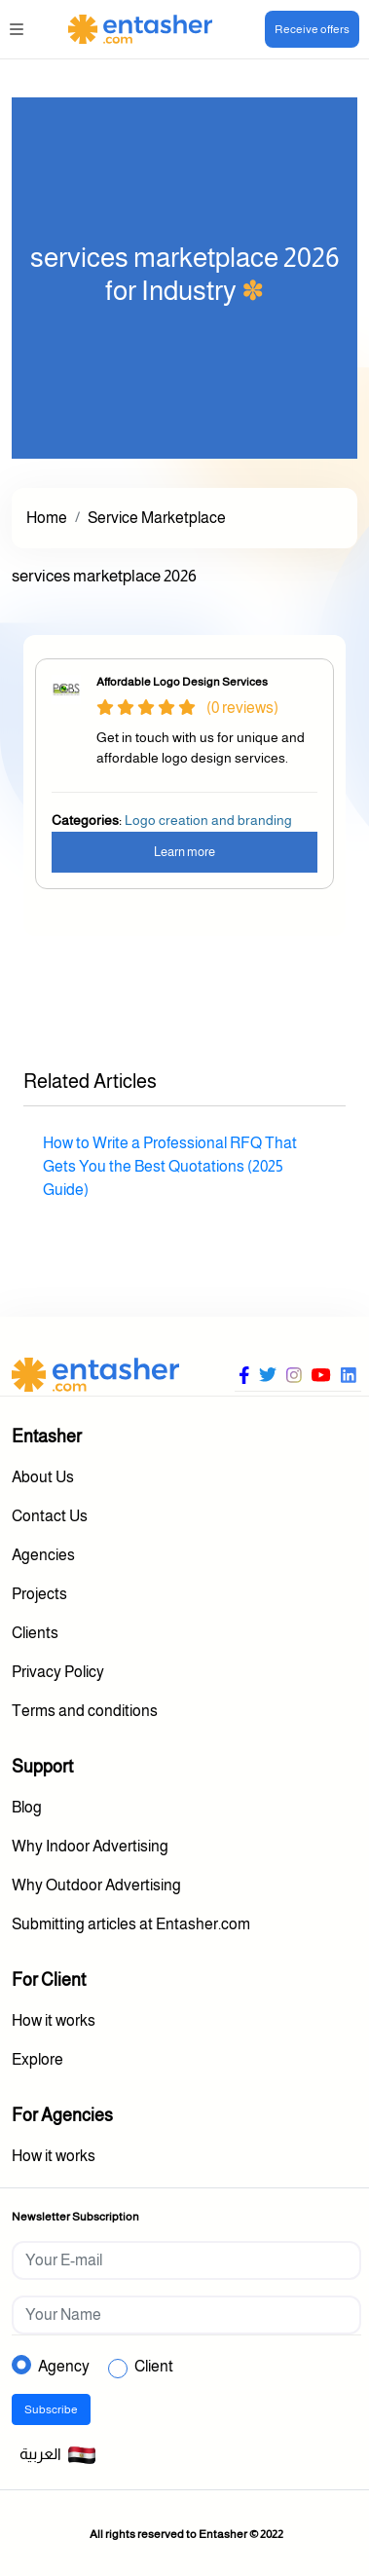 The image size is (369, 2576). Describe the element at coordinates (53, 2020) in the screenshot. I see `How it works` at that location.